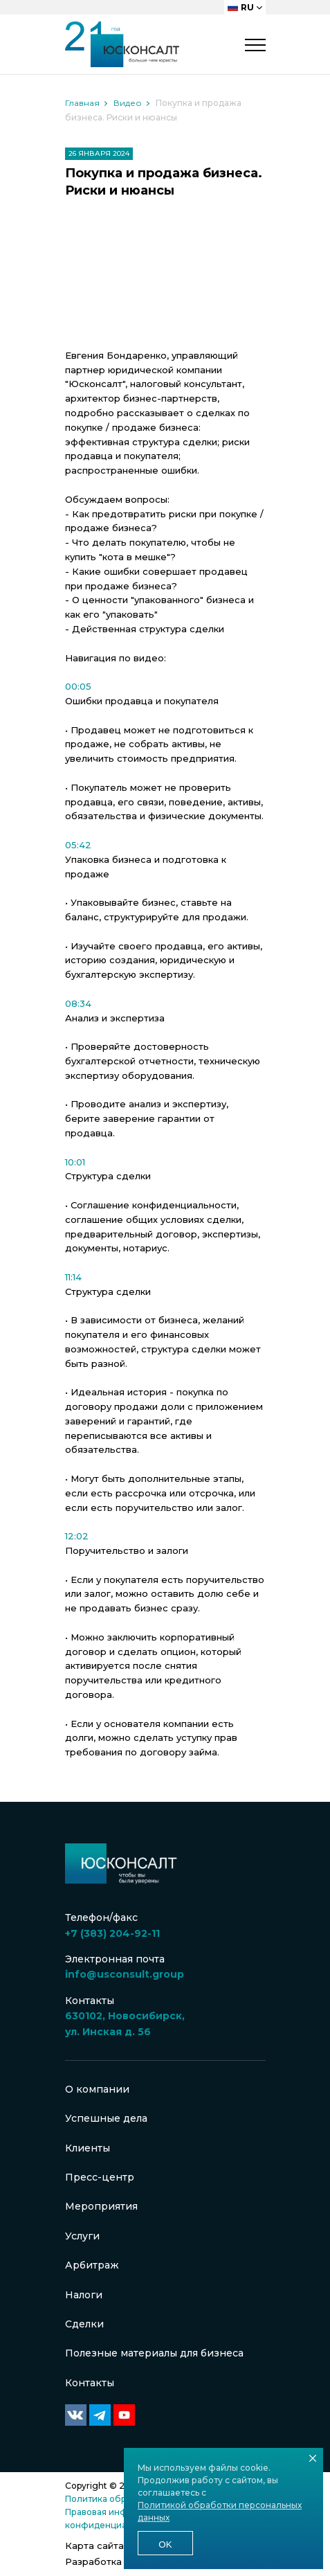 Image resolution: width=330 pixels, height=2576 pixels. Describe the element at coordinates (165, 2544) in the screenshot. I see `Ok` at that location.